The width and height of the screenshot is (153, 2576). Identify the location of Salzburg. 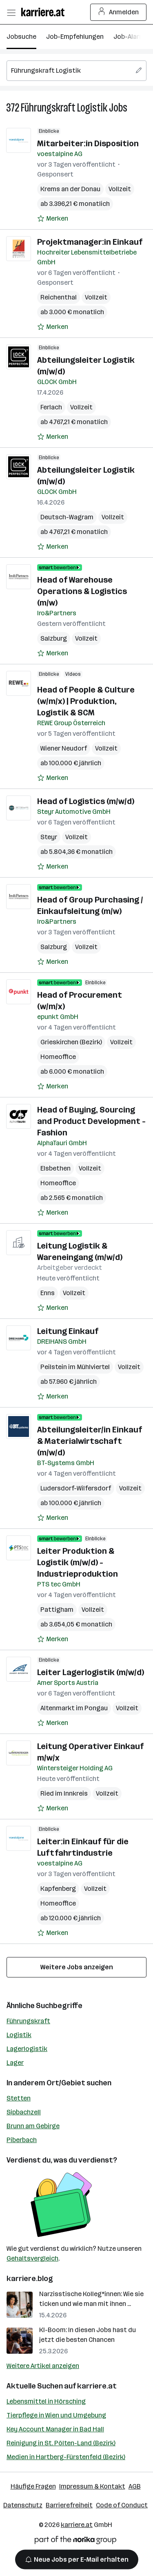
(53, 638).